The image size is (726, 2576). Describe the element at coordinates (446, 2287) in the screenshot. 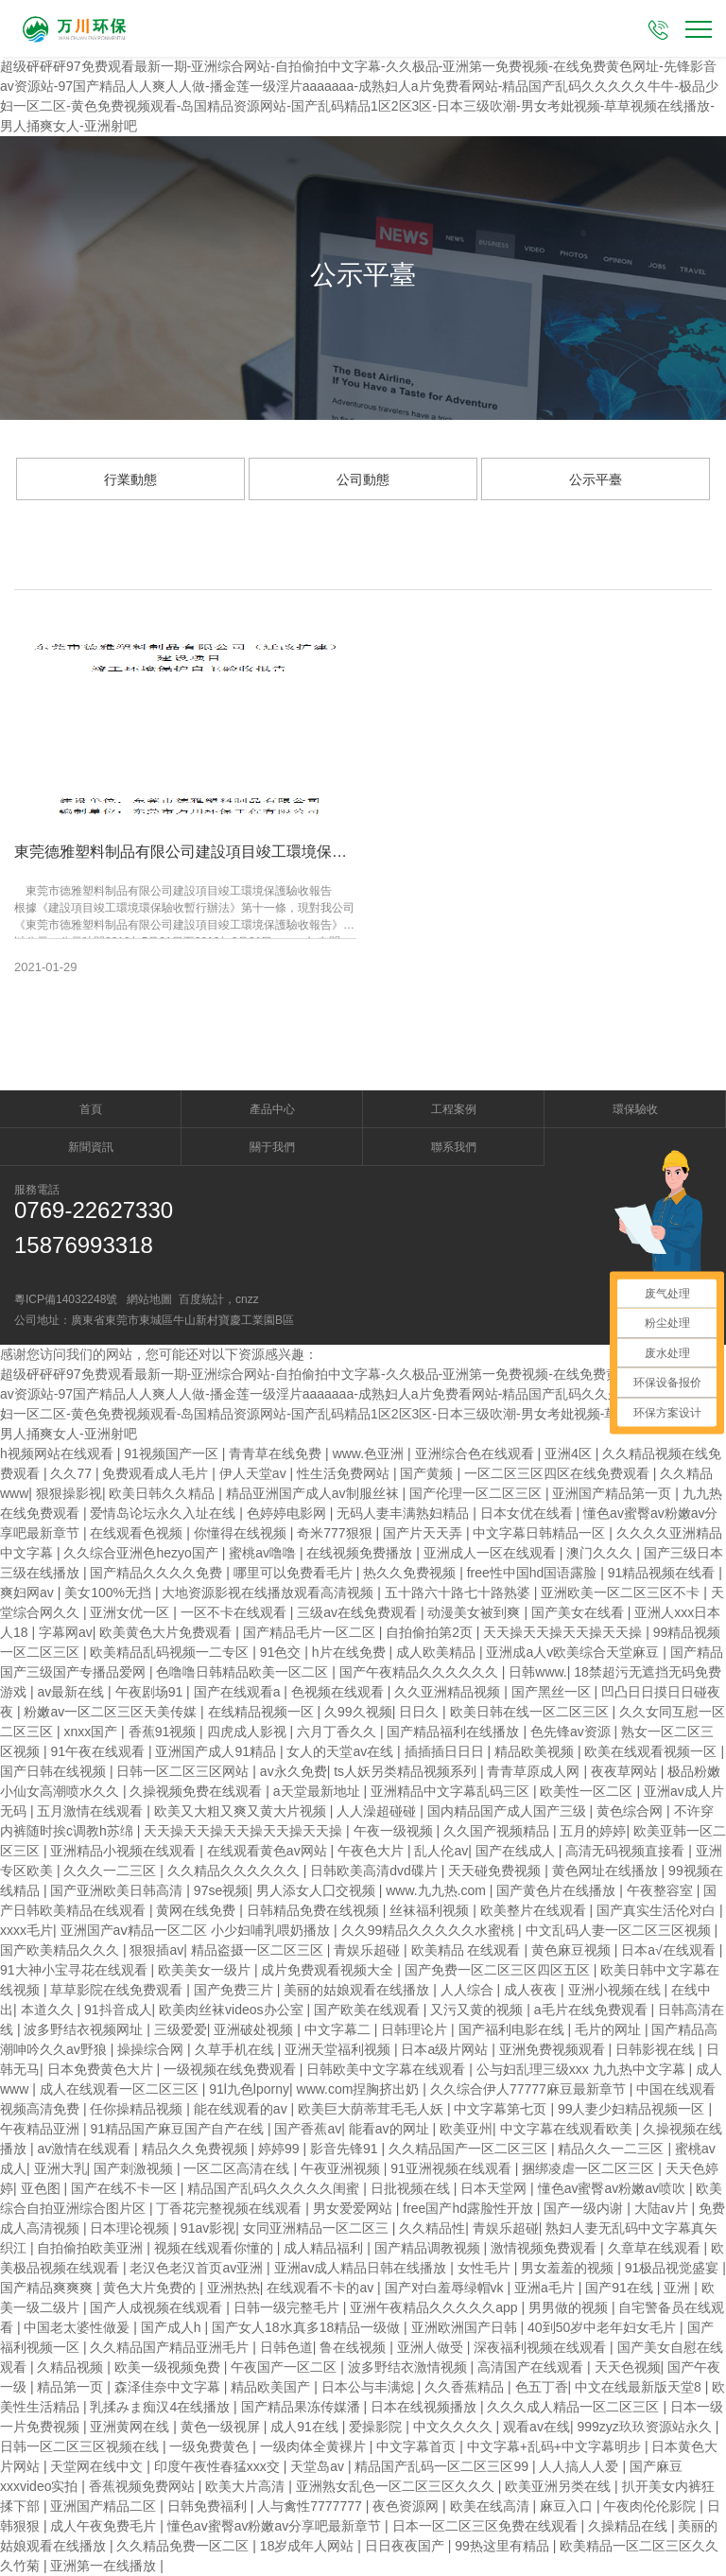

I see `国产对白羞辱绿帽vk` at that location.